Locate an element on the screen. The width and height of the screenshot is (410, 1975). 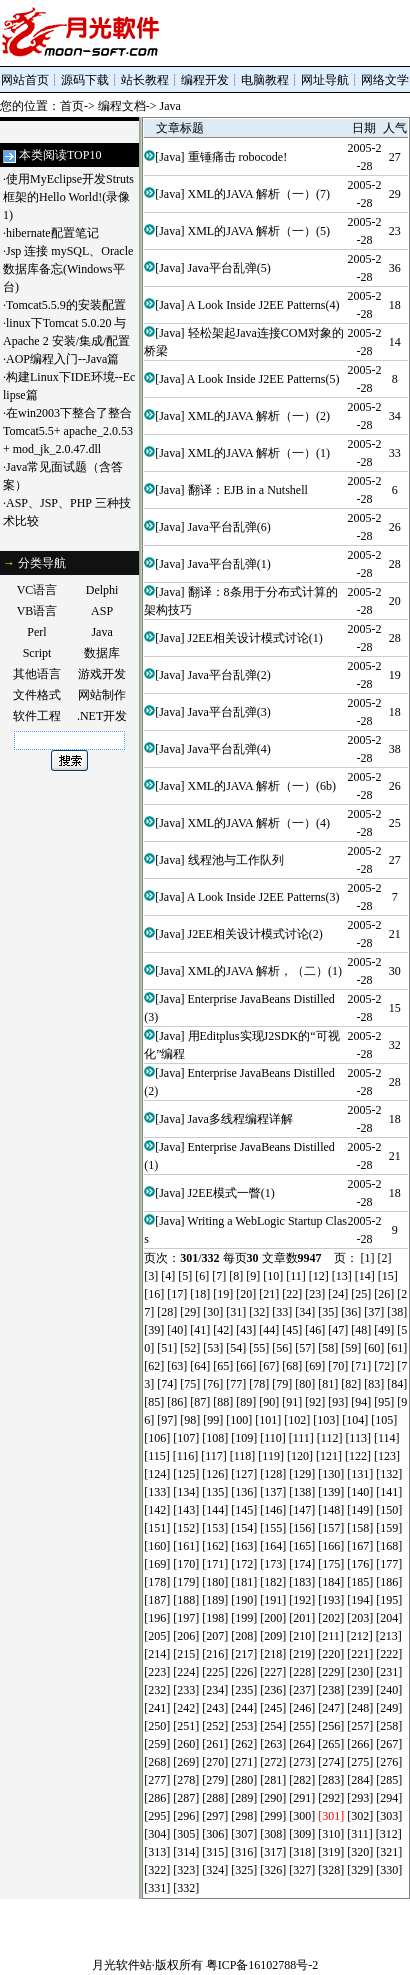
[265] is located at coordinates (331, 1744).